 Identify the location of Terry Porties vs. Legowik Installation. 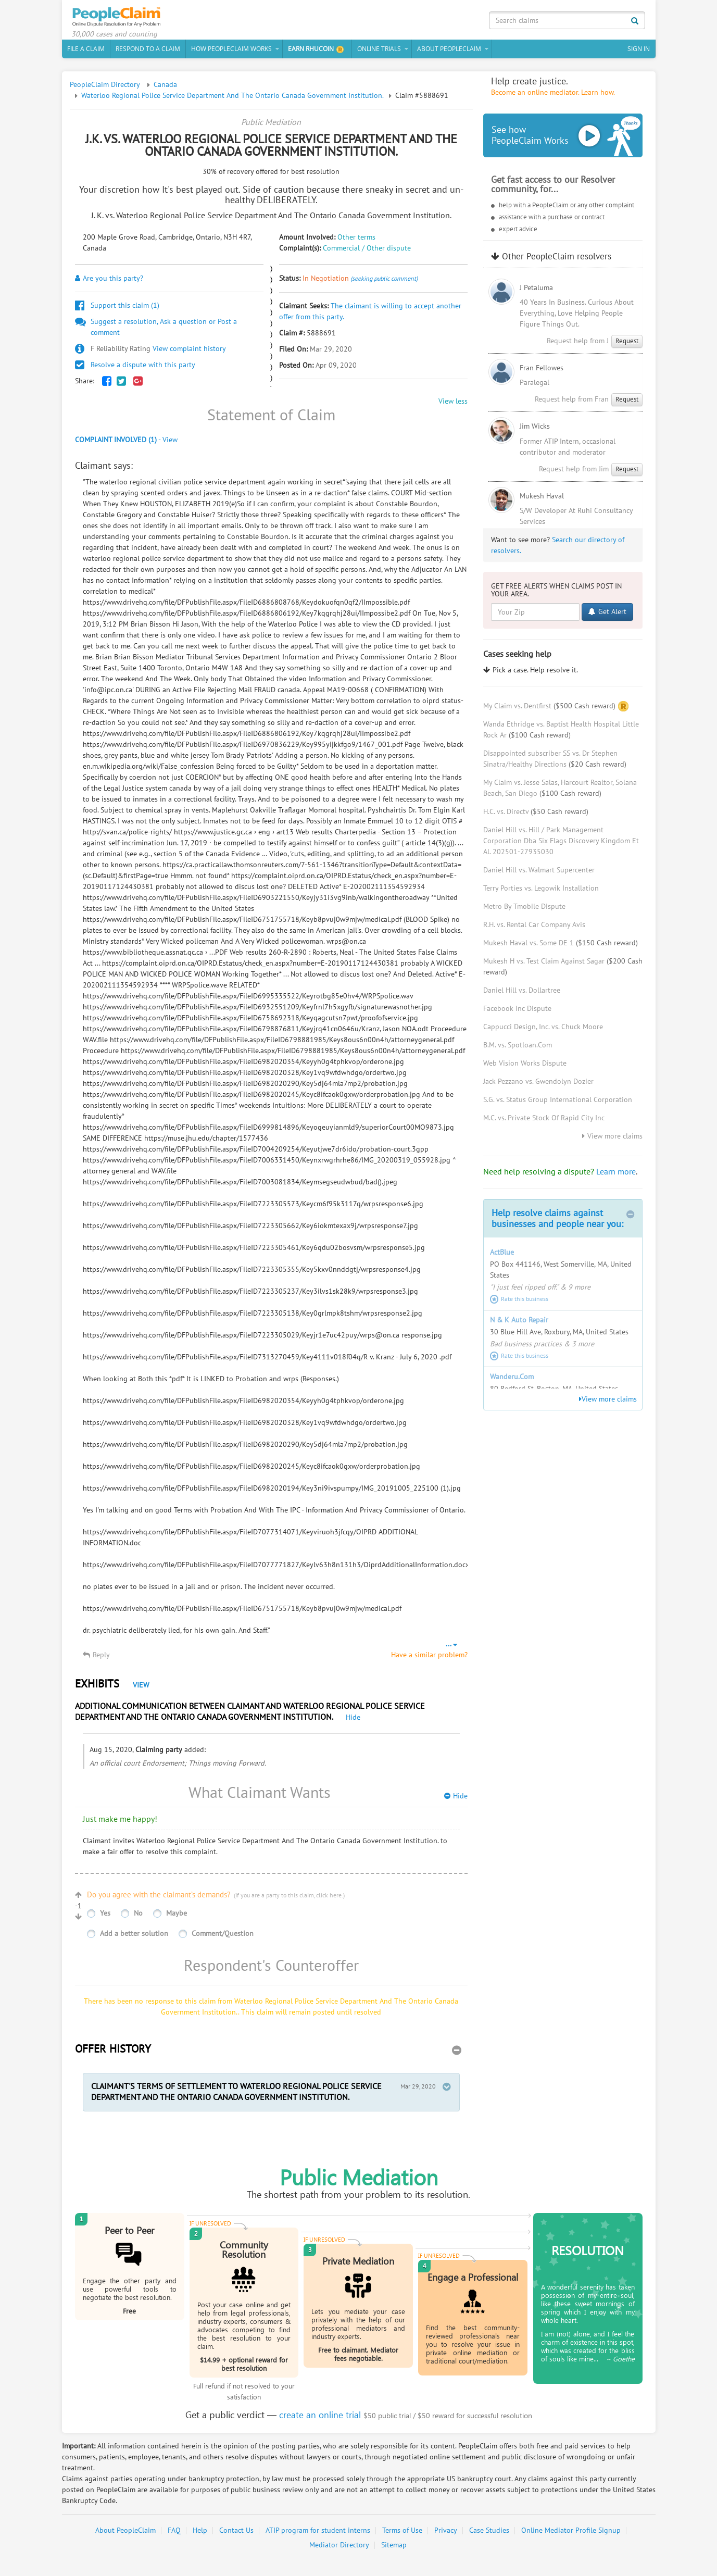
(541, 891).